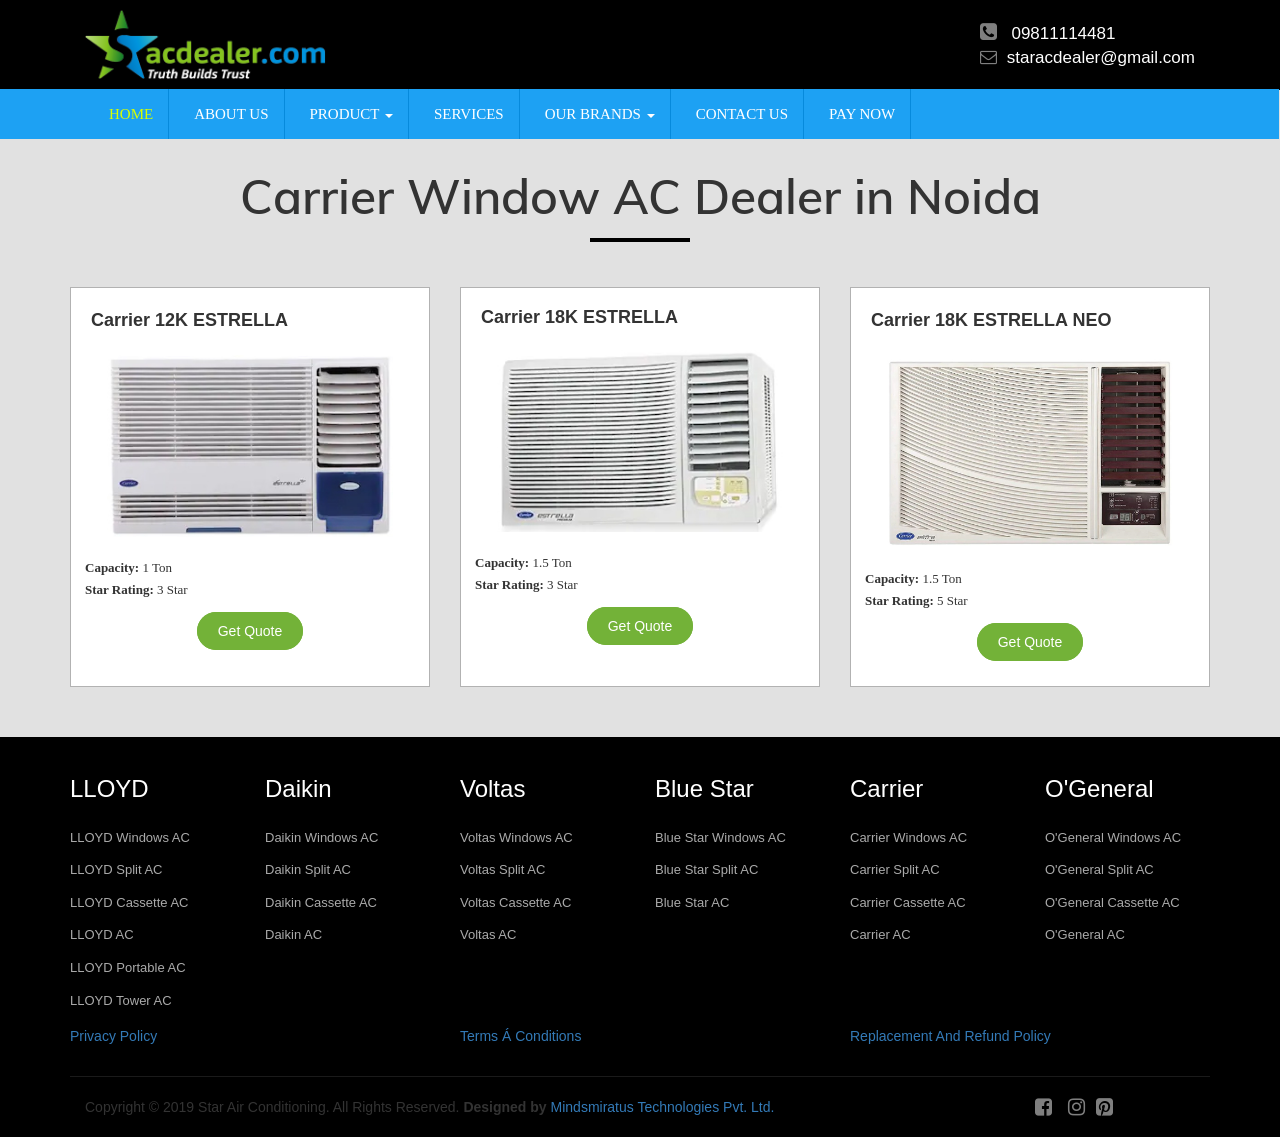 The height and width of the screenshot is (1137, 1280). I want to click on Blue Star Windows AC, so click(720, 837).